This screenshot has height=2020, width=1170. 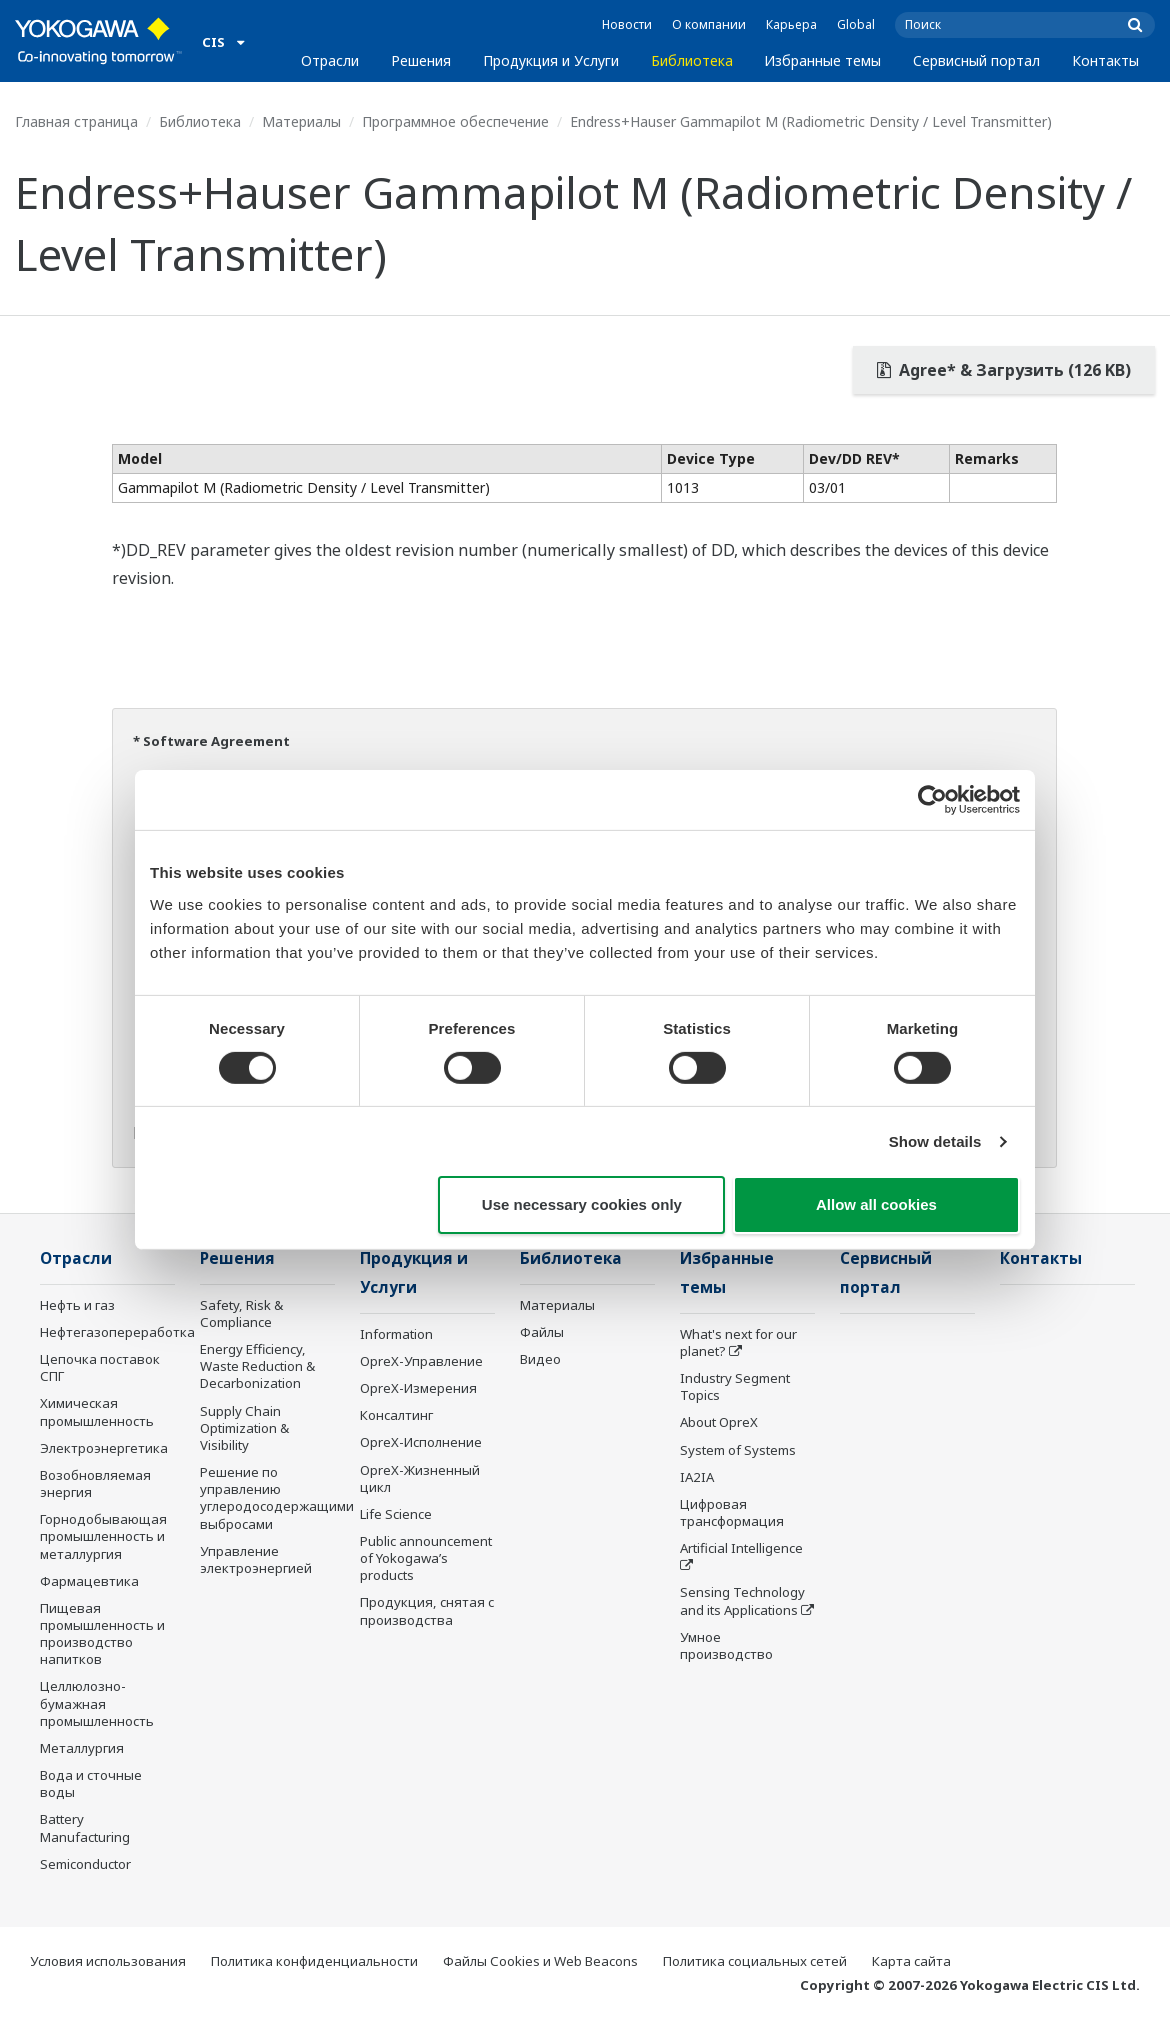 I want to click on Продукция, снятая с производства, so click(x=427, y=1610).